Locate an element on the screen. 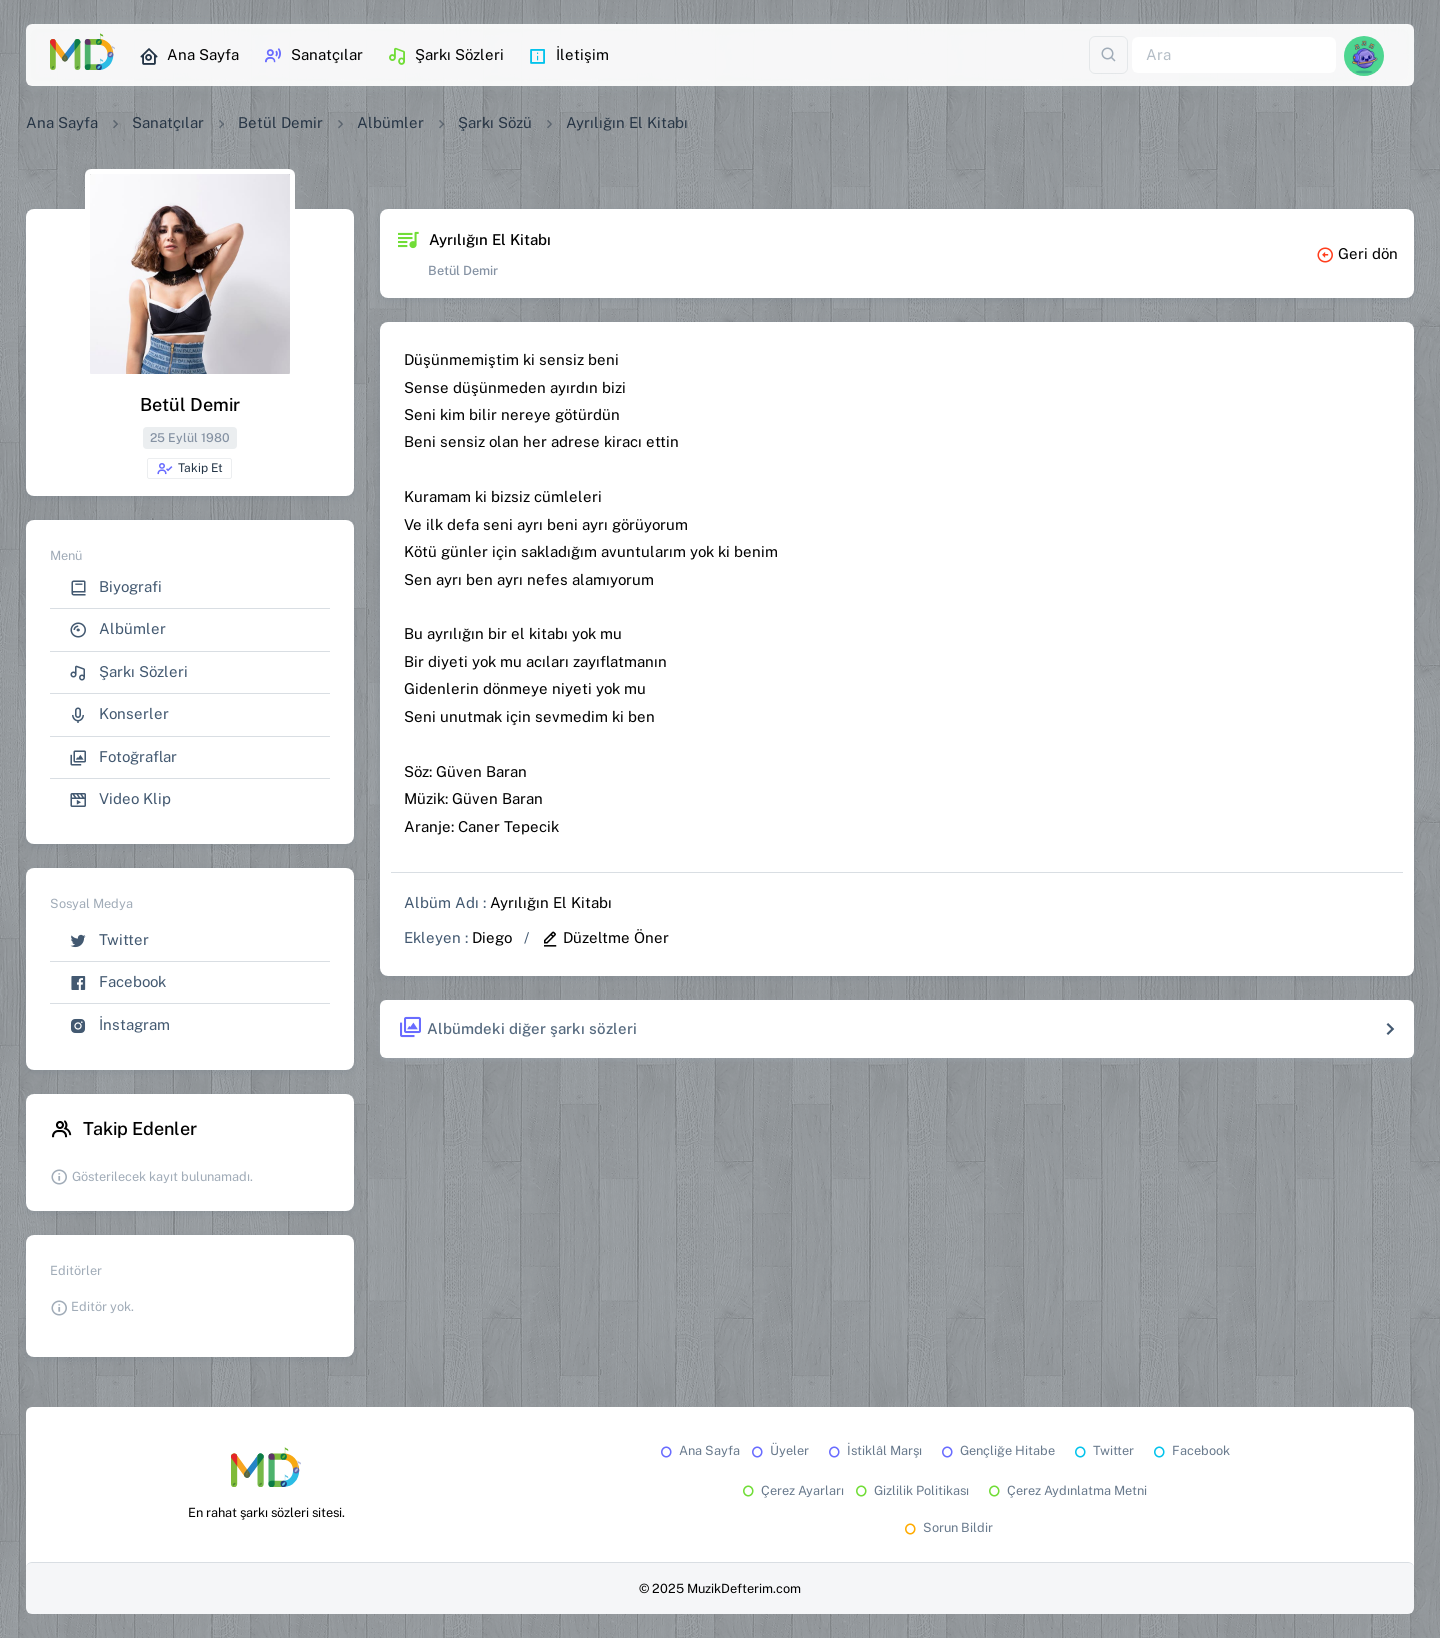 This screenshot has height=1638, width=1440. İnstagram is located at coordinates (119, 1025).